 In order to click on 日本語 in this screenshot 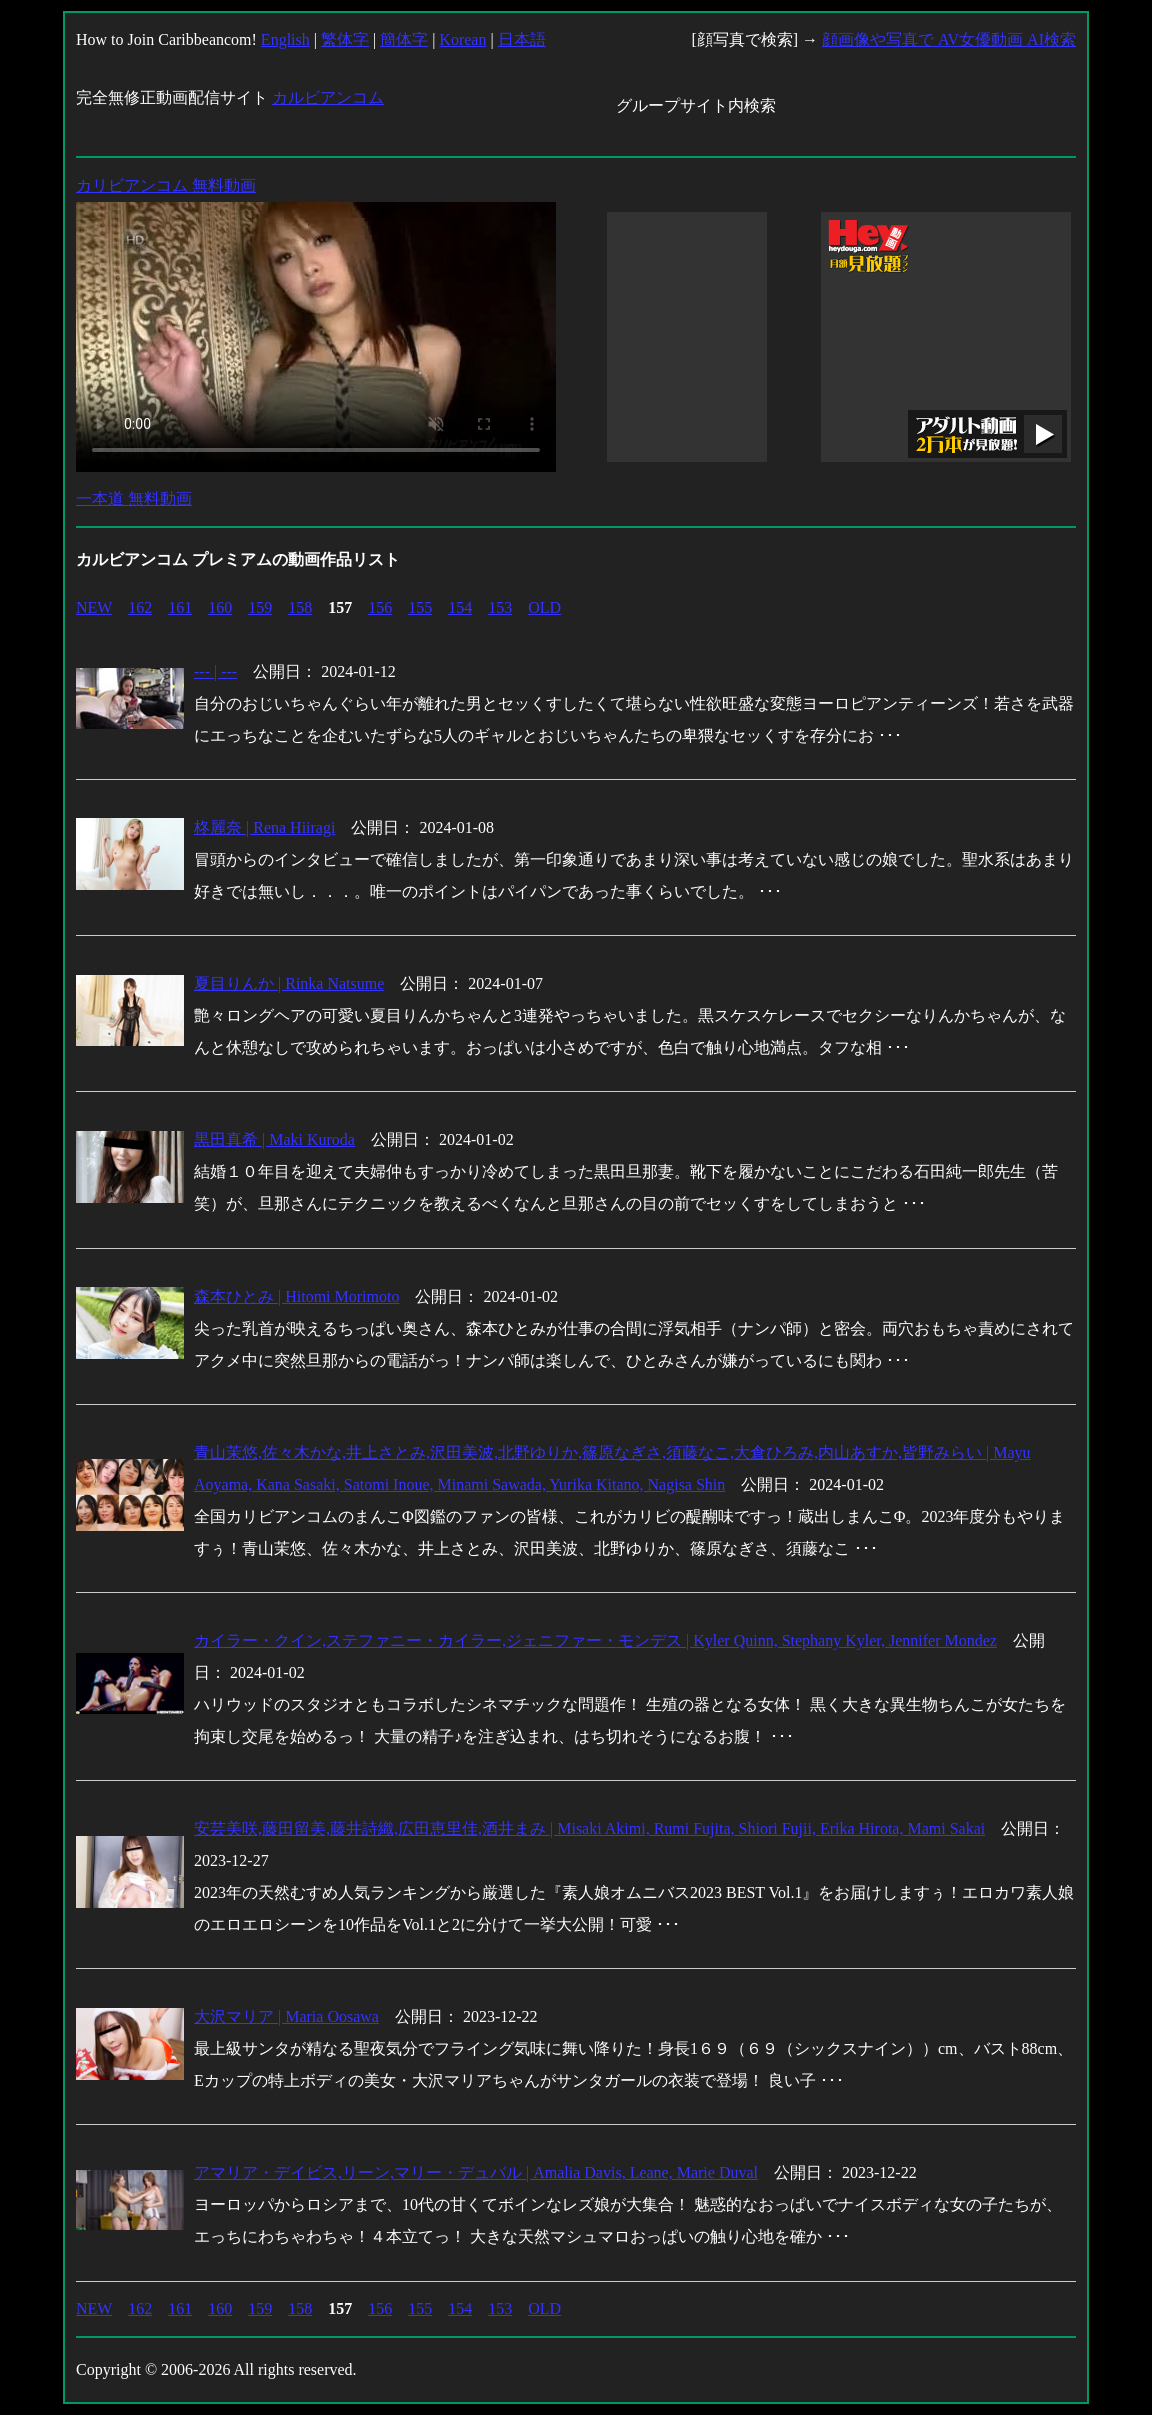, I will do `click(522, 39)`.